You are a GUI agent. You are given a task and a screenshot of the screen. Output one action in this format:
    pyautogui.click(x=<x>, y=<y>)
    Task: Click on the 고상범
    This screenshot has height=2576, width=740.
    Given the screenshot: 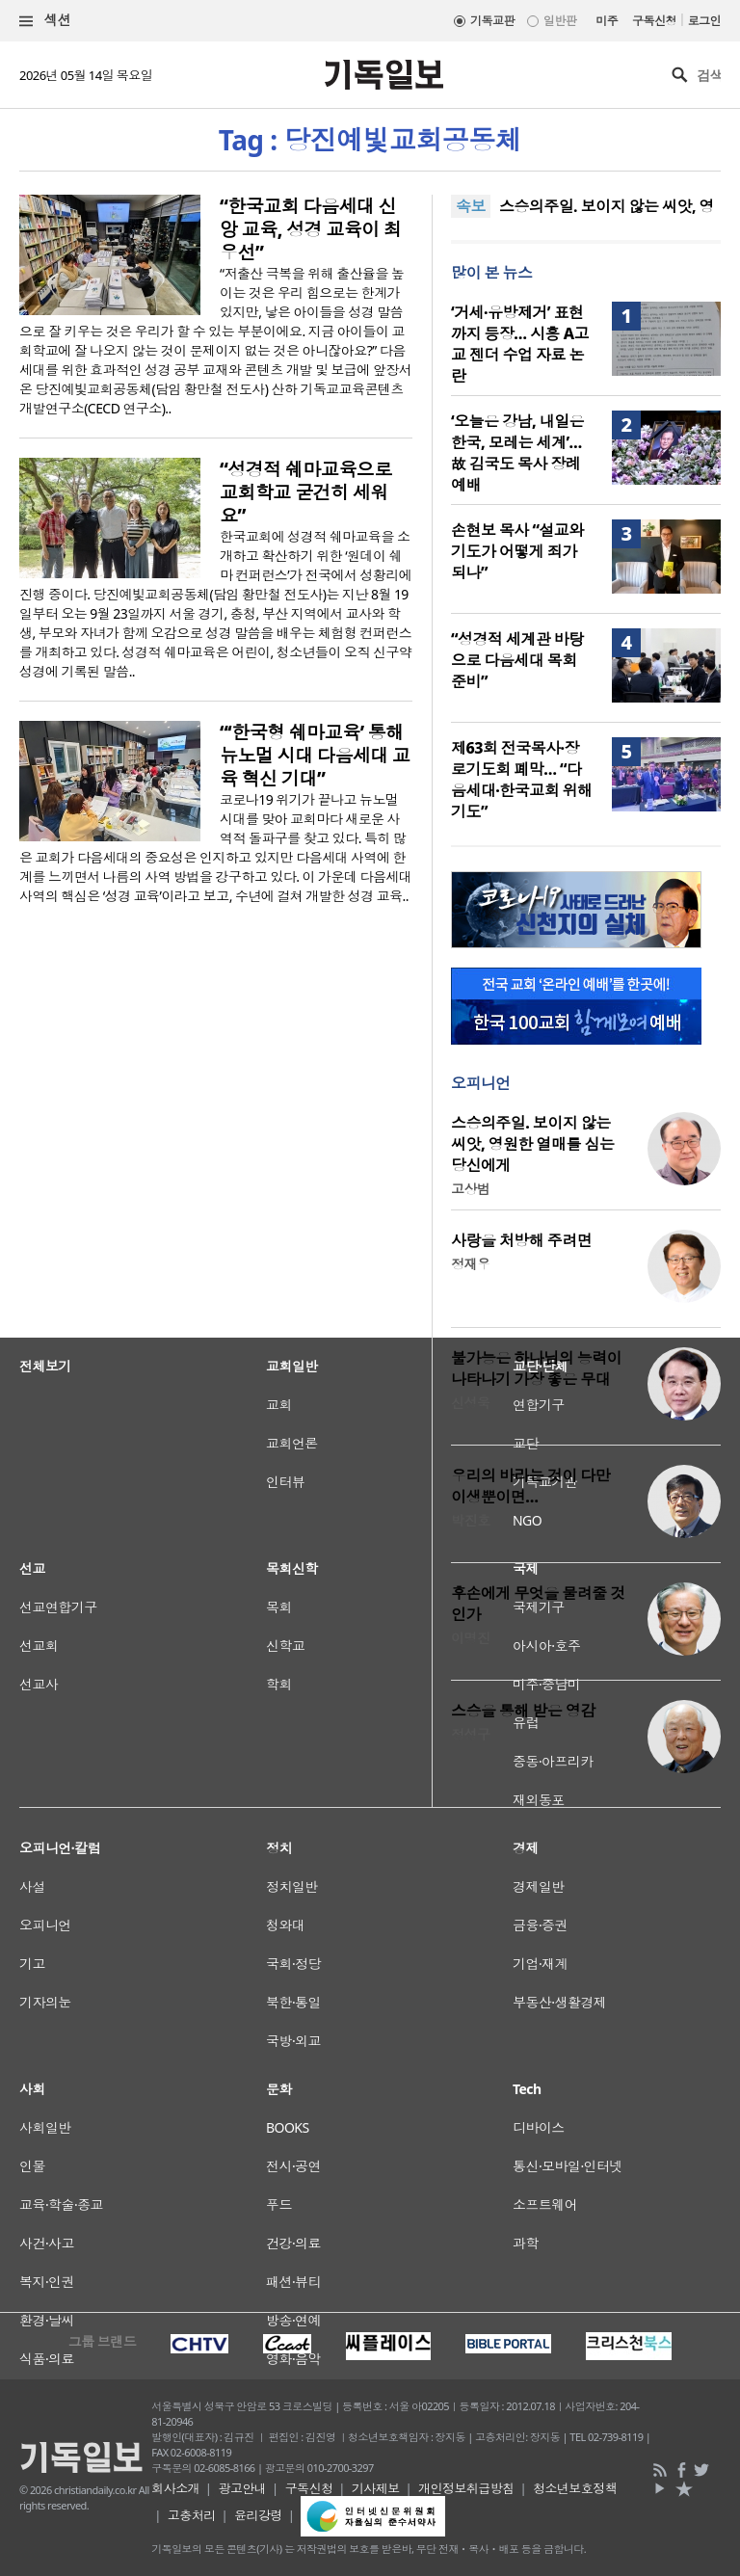 What is the action you would take?
    pyautogui.click(x=470, y=1189)
    